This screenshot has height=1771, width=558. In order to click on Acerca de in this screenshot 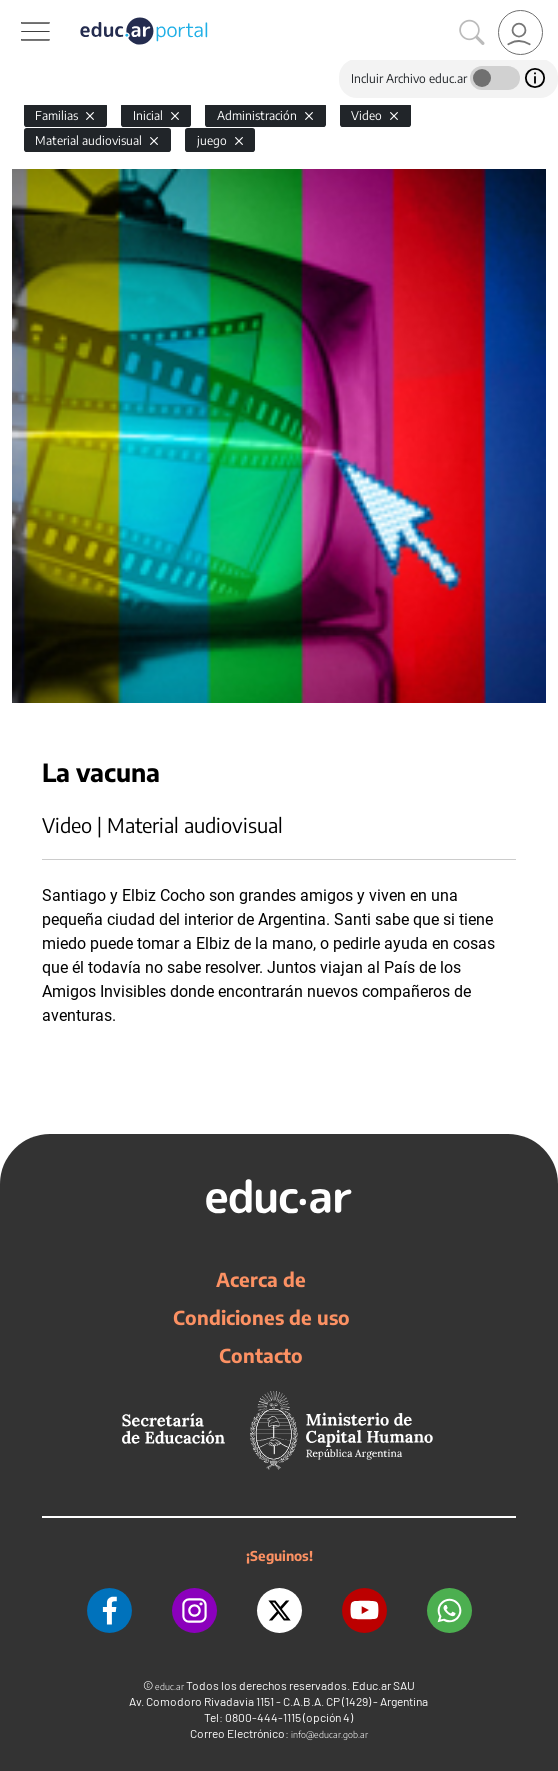, I will do `click(261, 1279)`.